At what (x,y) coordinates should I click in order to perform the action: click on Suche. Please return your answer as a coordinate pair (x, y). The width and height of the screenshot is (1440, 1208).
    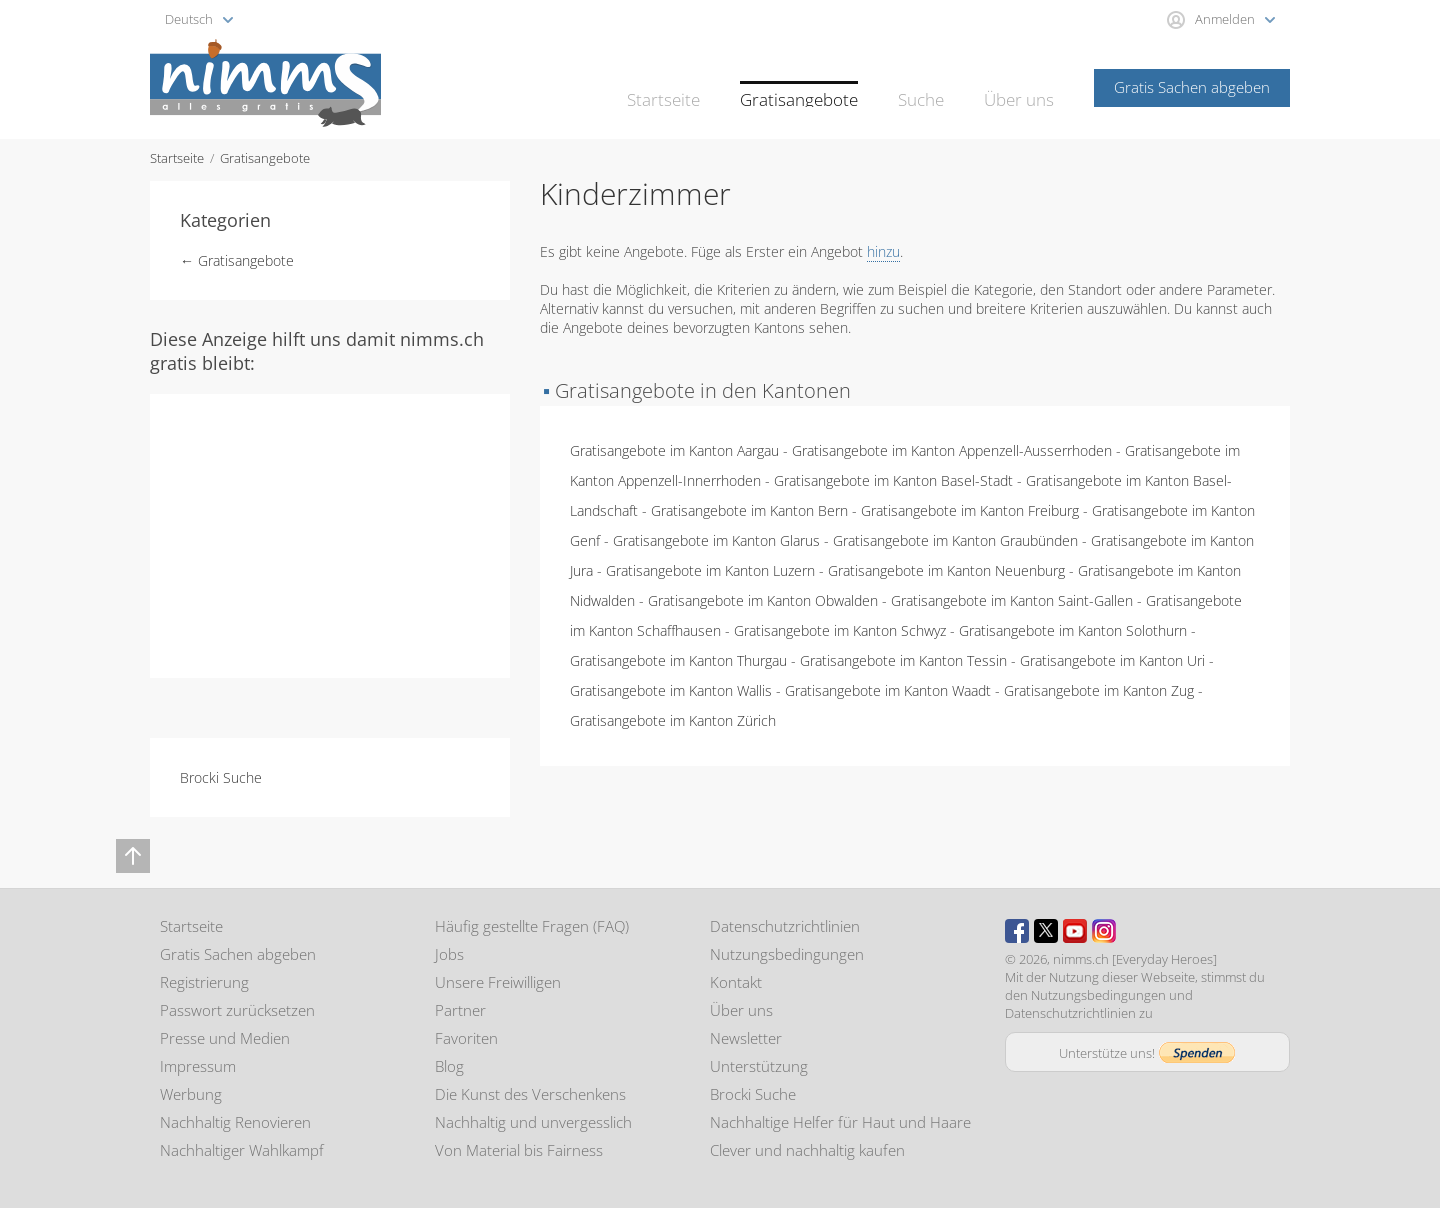
    Looking at the image, I should click on (930, 86).